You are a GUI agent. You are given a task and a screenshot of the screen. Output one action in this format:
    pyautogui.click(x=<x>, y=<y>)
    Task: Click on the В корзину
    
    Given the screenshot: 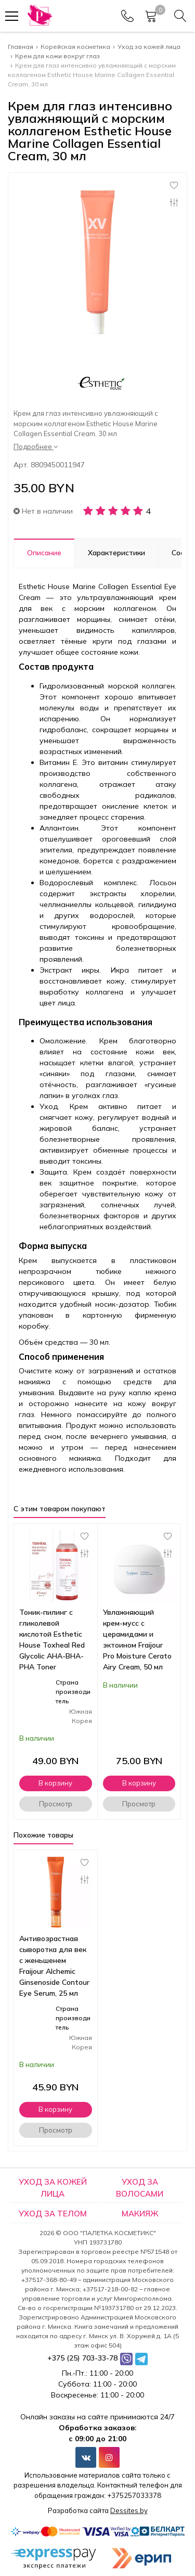 What is the action you would take?
    pyautogui.click(x=55, y=1783)
    